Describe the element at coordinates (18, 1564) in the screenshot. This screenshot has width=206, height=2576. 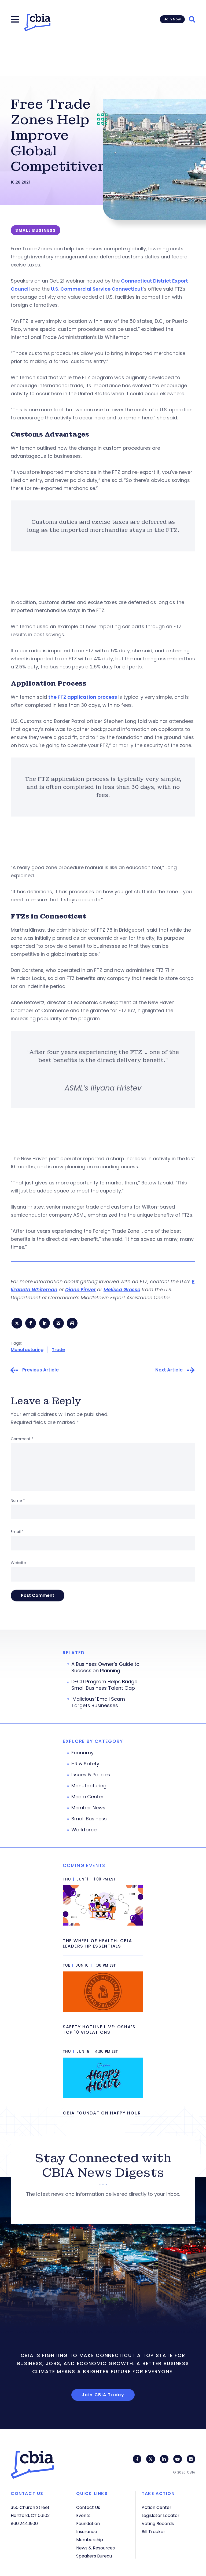
I see `Website` at that location.